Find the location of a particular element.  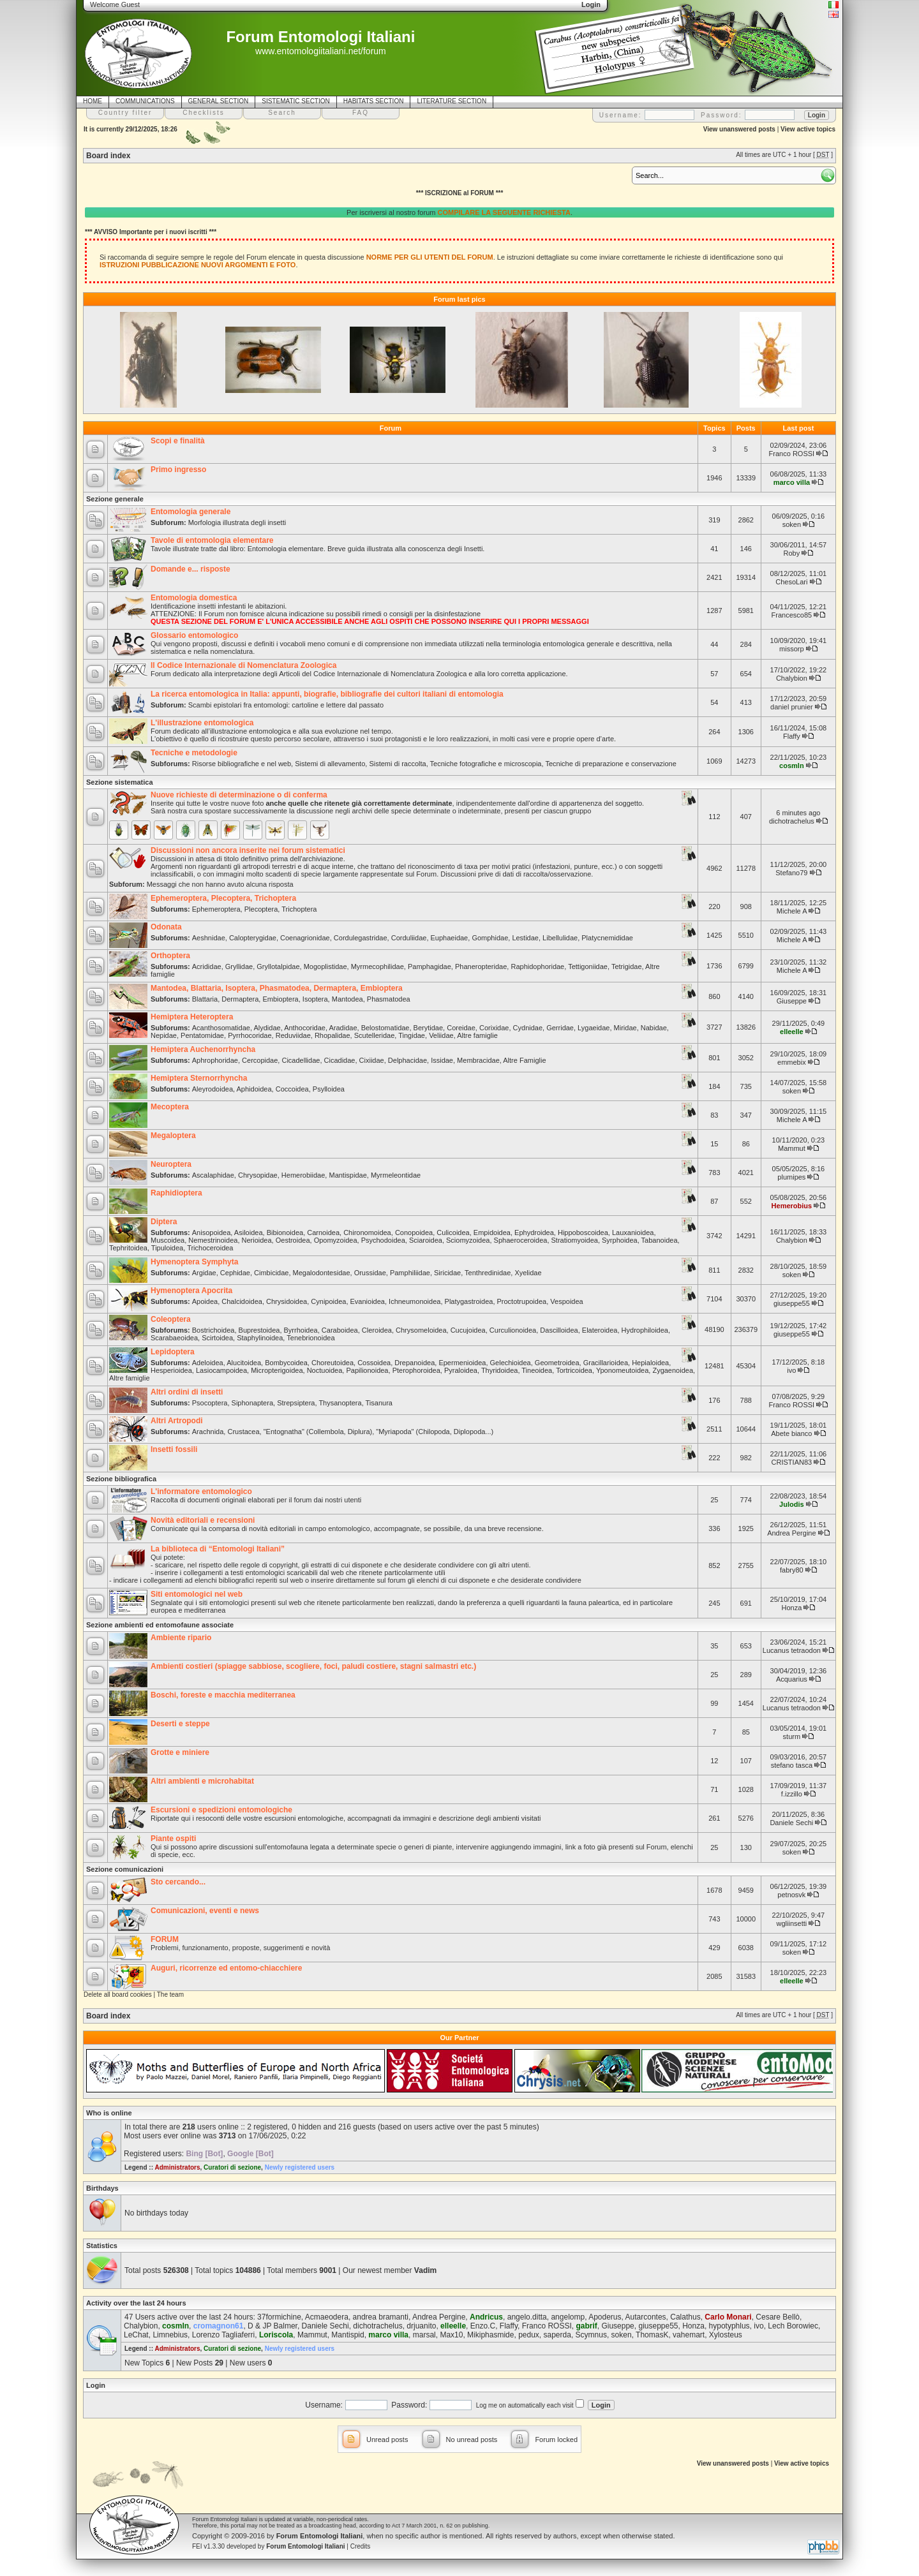

Odonata is located at coordinates (166, 926).